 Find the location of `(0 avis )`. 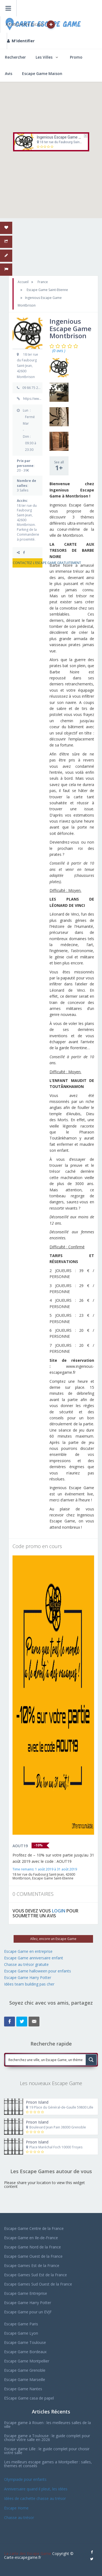

(0 avis ) is located at coordinates (58, 351).